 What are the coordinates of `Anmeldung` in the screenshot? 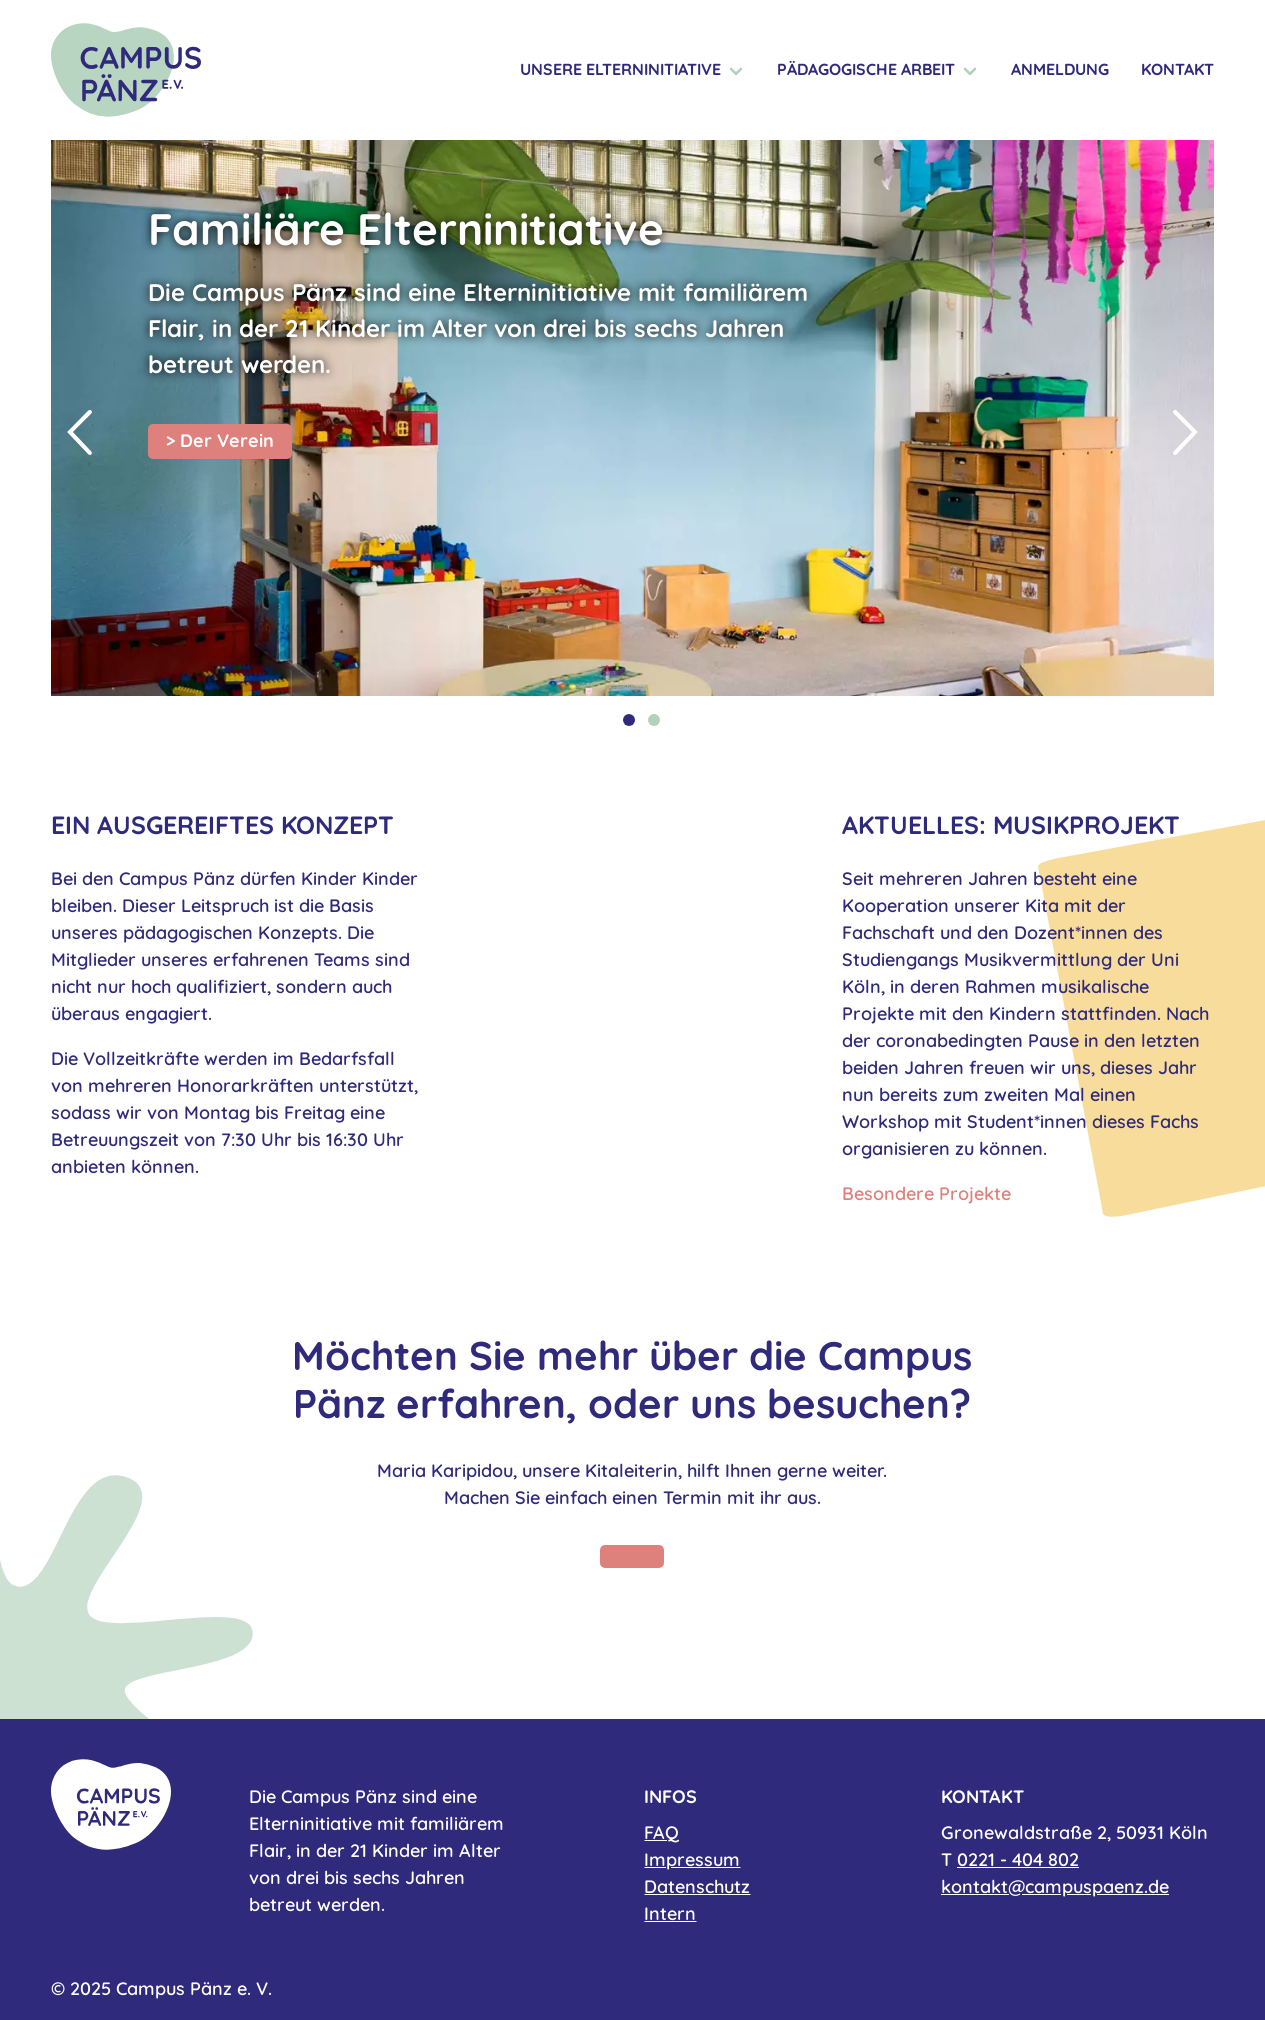 It's located at (1060, 69).